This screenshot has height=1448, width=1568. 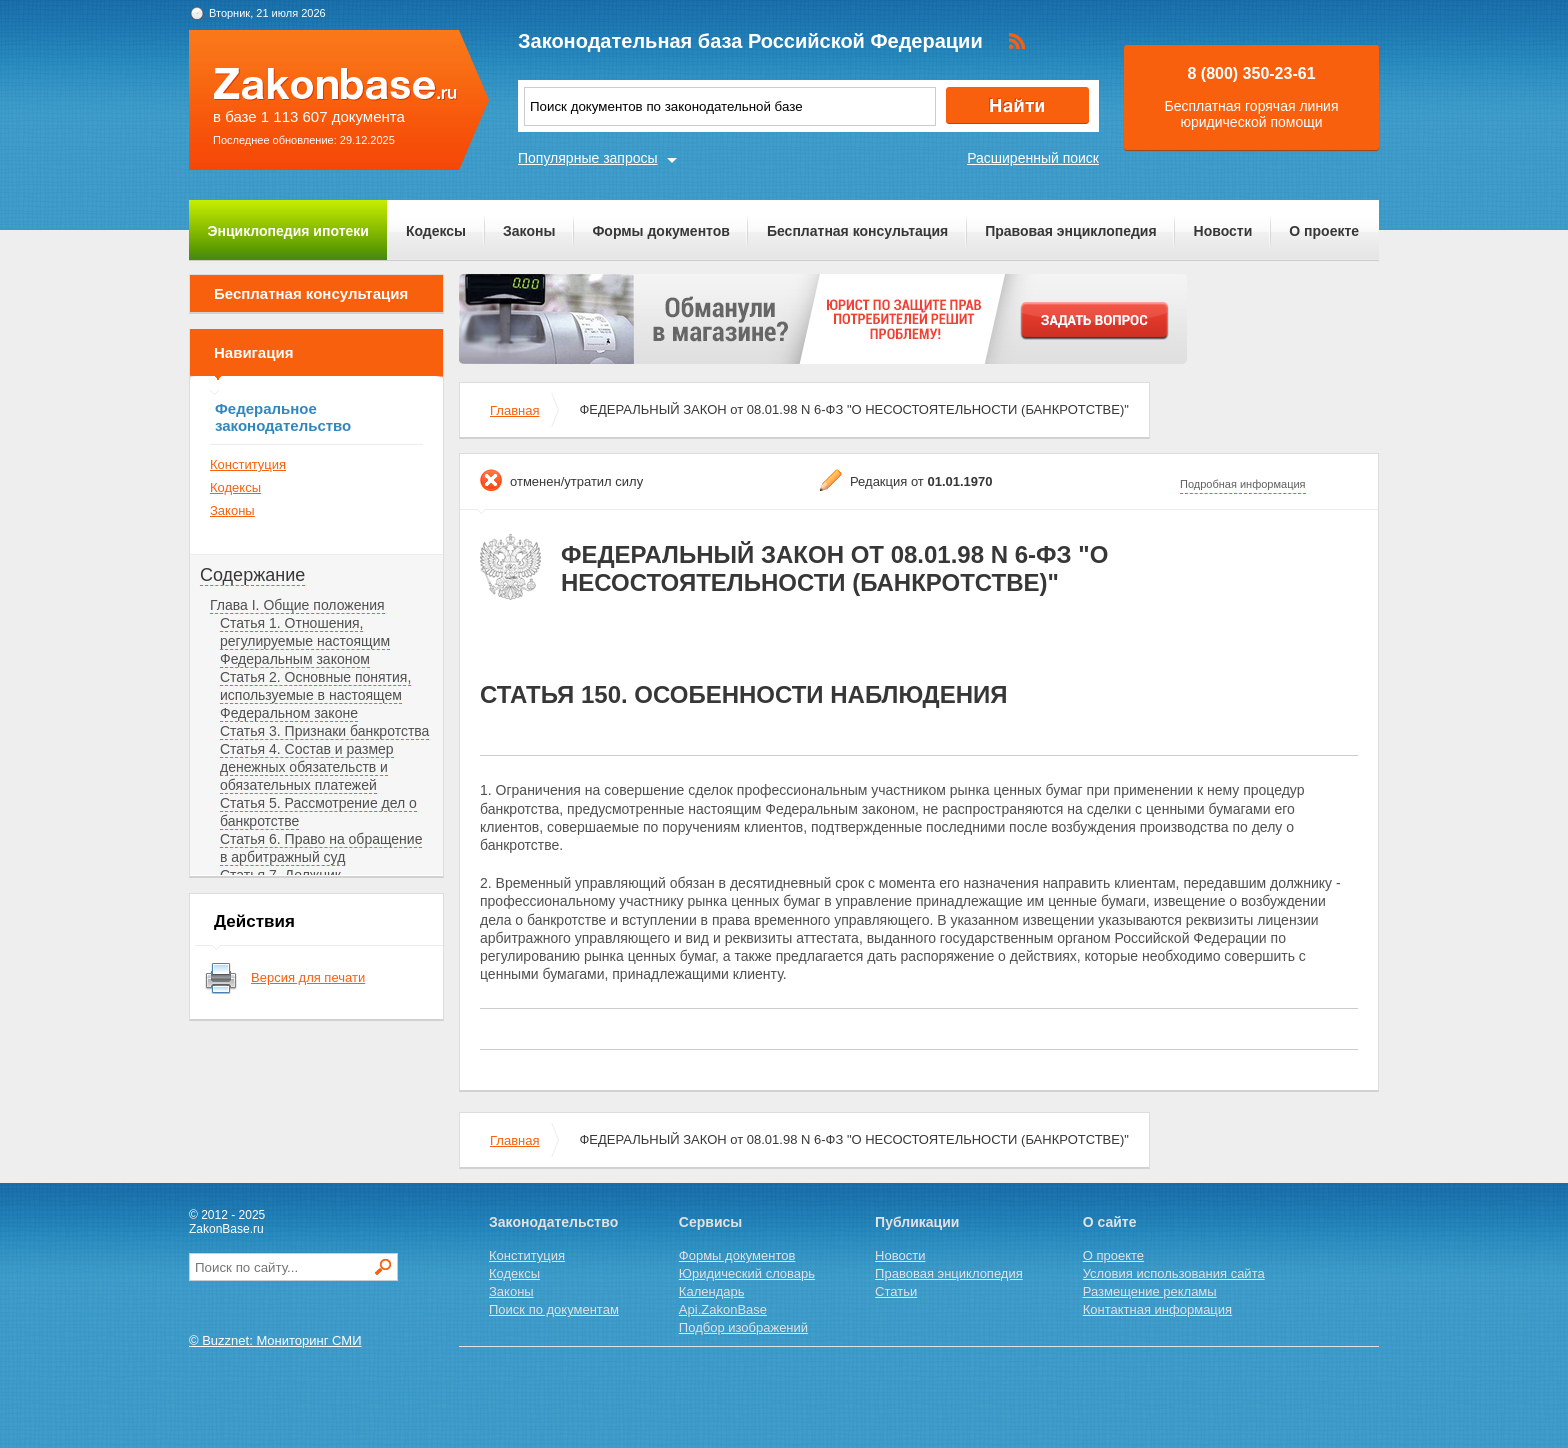 I want to click on Календарь, so click(x=712, y=1291).